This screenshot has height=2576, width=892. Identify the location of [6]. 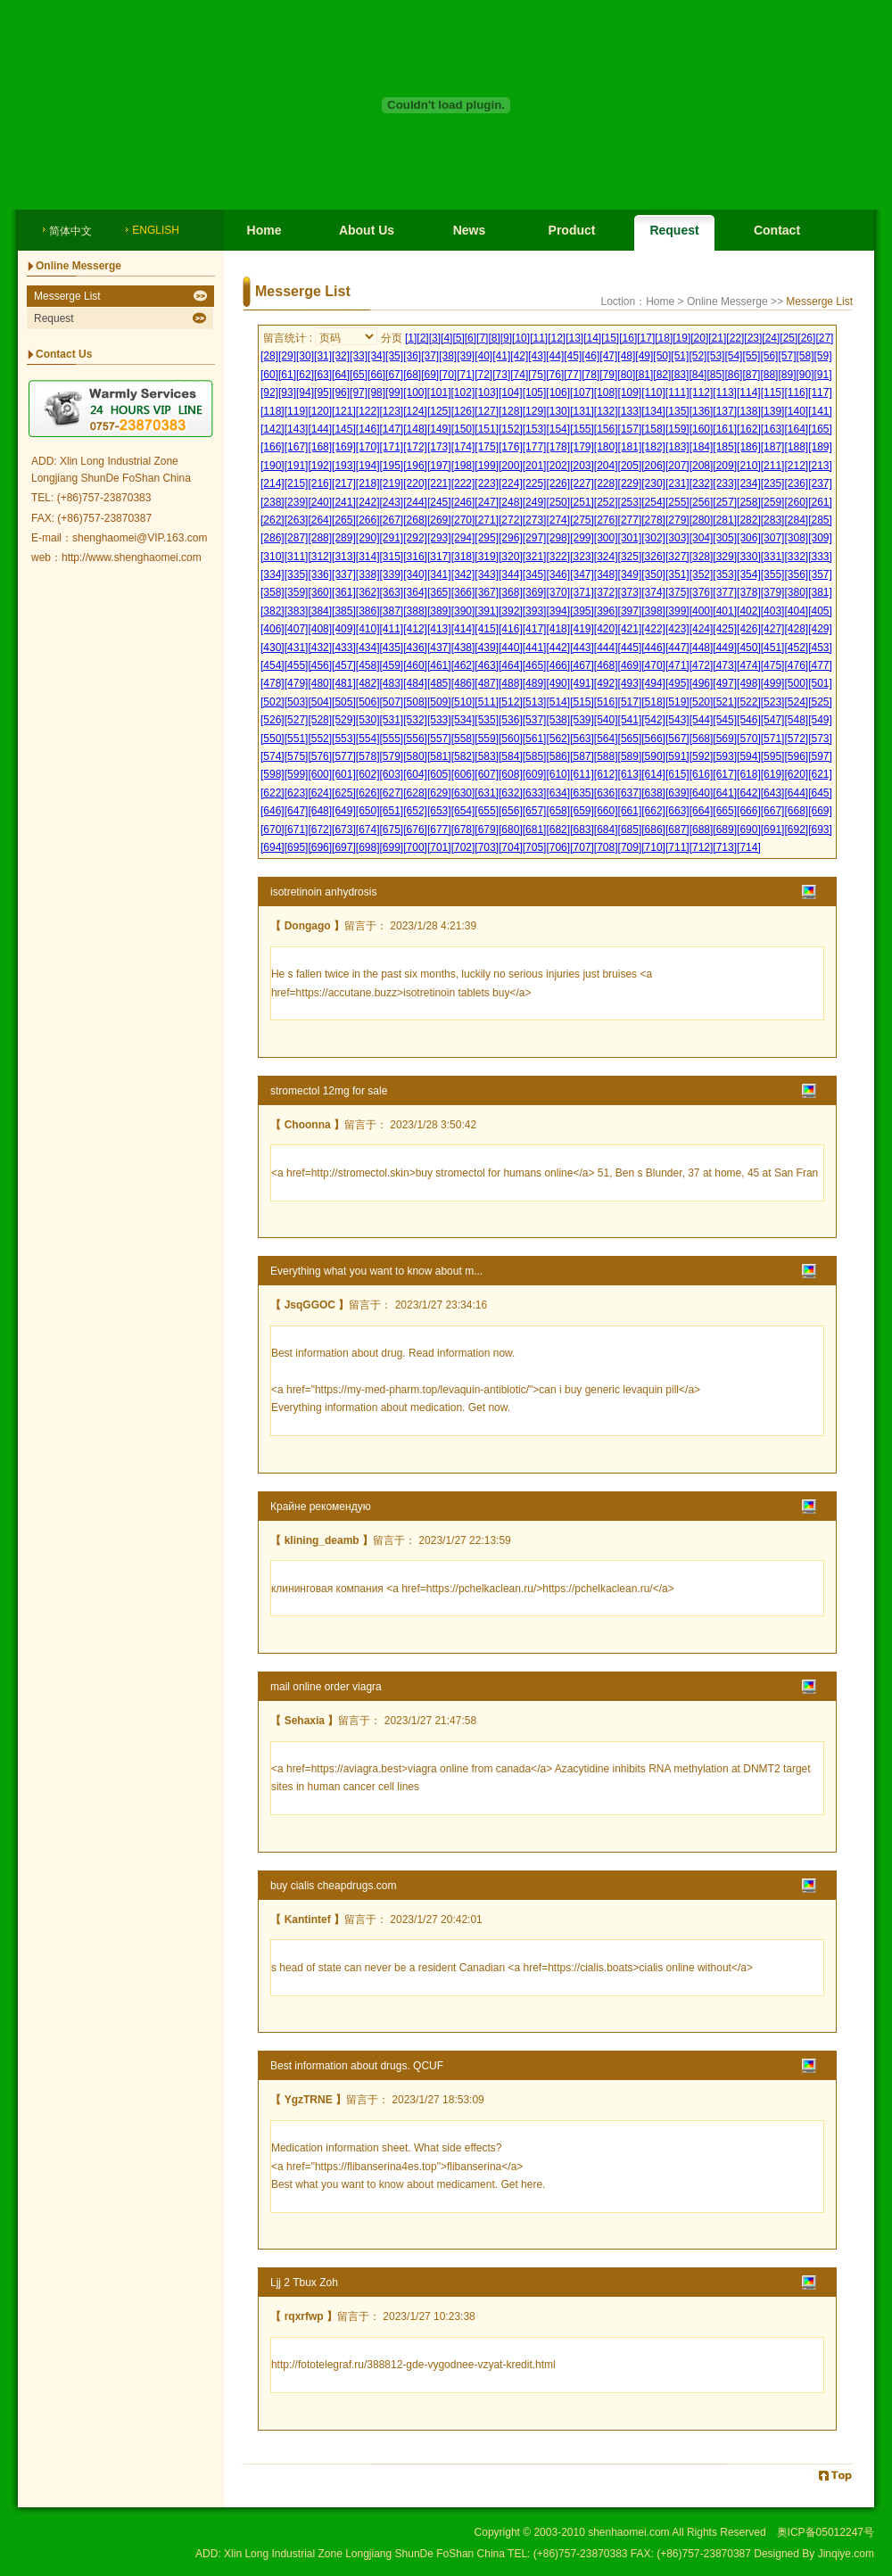
(470, 338).